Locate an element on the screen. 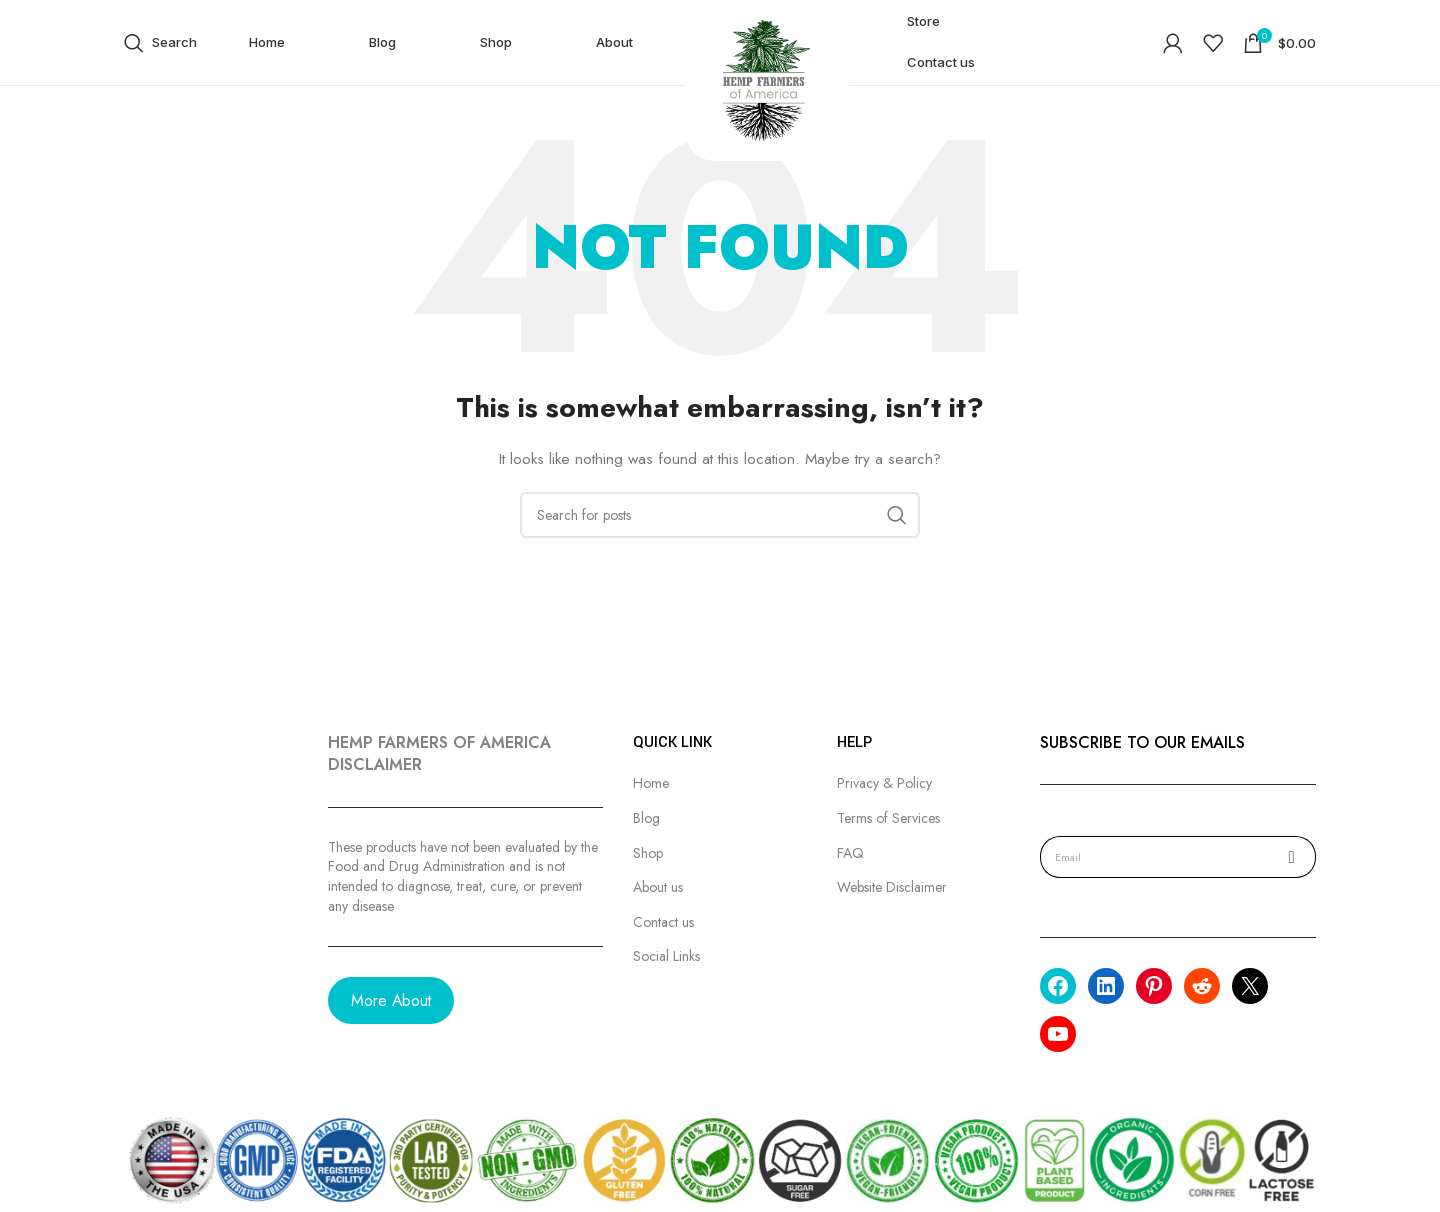  Contact us is located at coordinates (663, 922).